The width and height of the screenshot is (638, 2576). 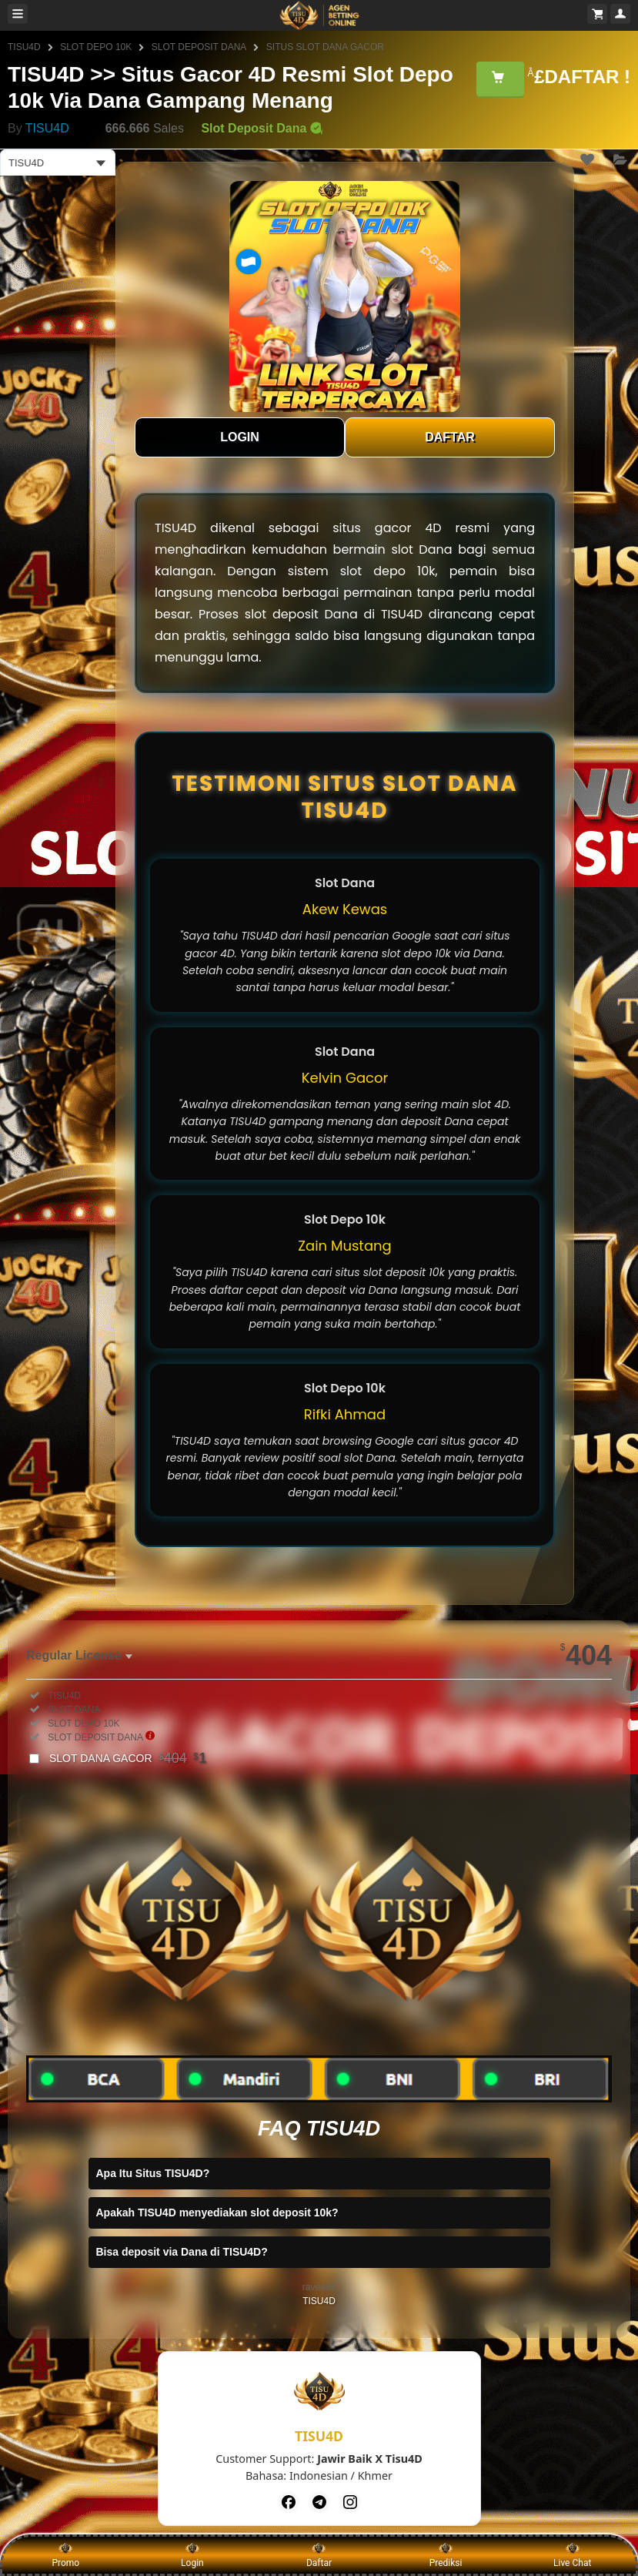 What do you see at coordinates (153, 2173) in the screenshot?
I see `Apa Itu Situs TISU4D?` at bounding box center [153, 2173].